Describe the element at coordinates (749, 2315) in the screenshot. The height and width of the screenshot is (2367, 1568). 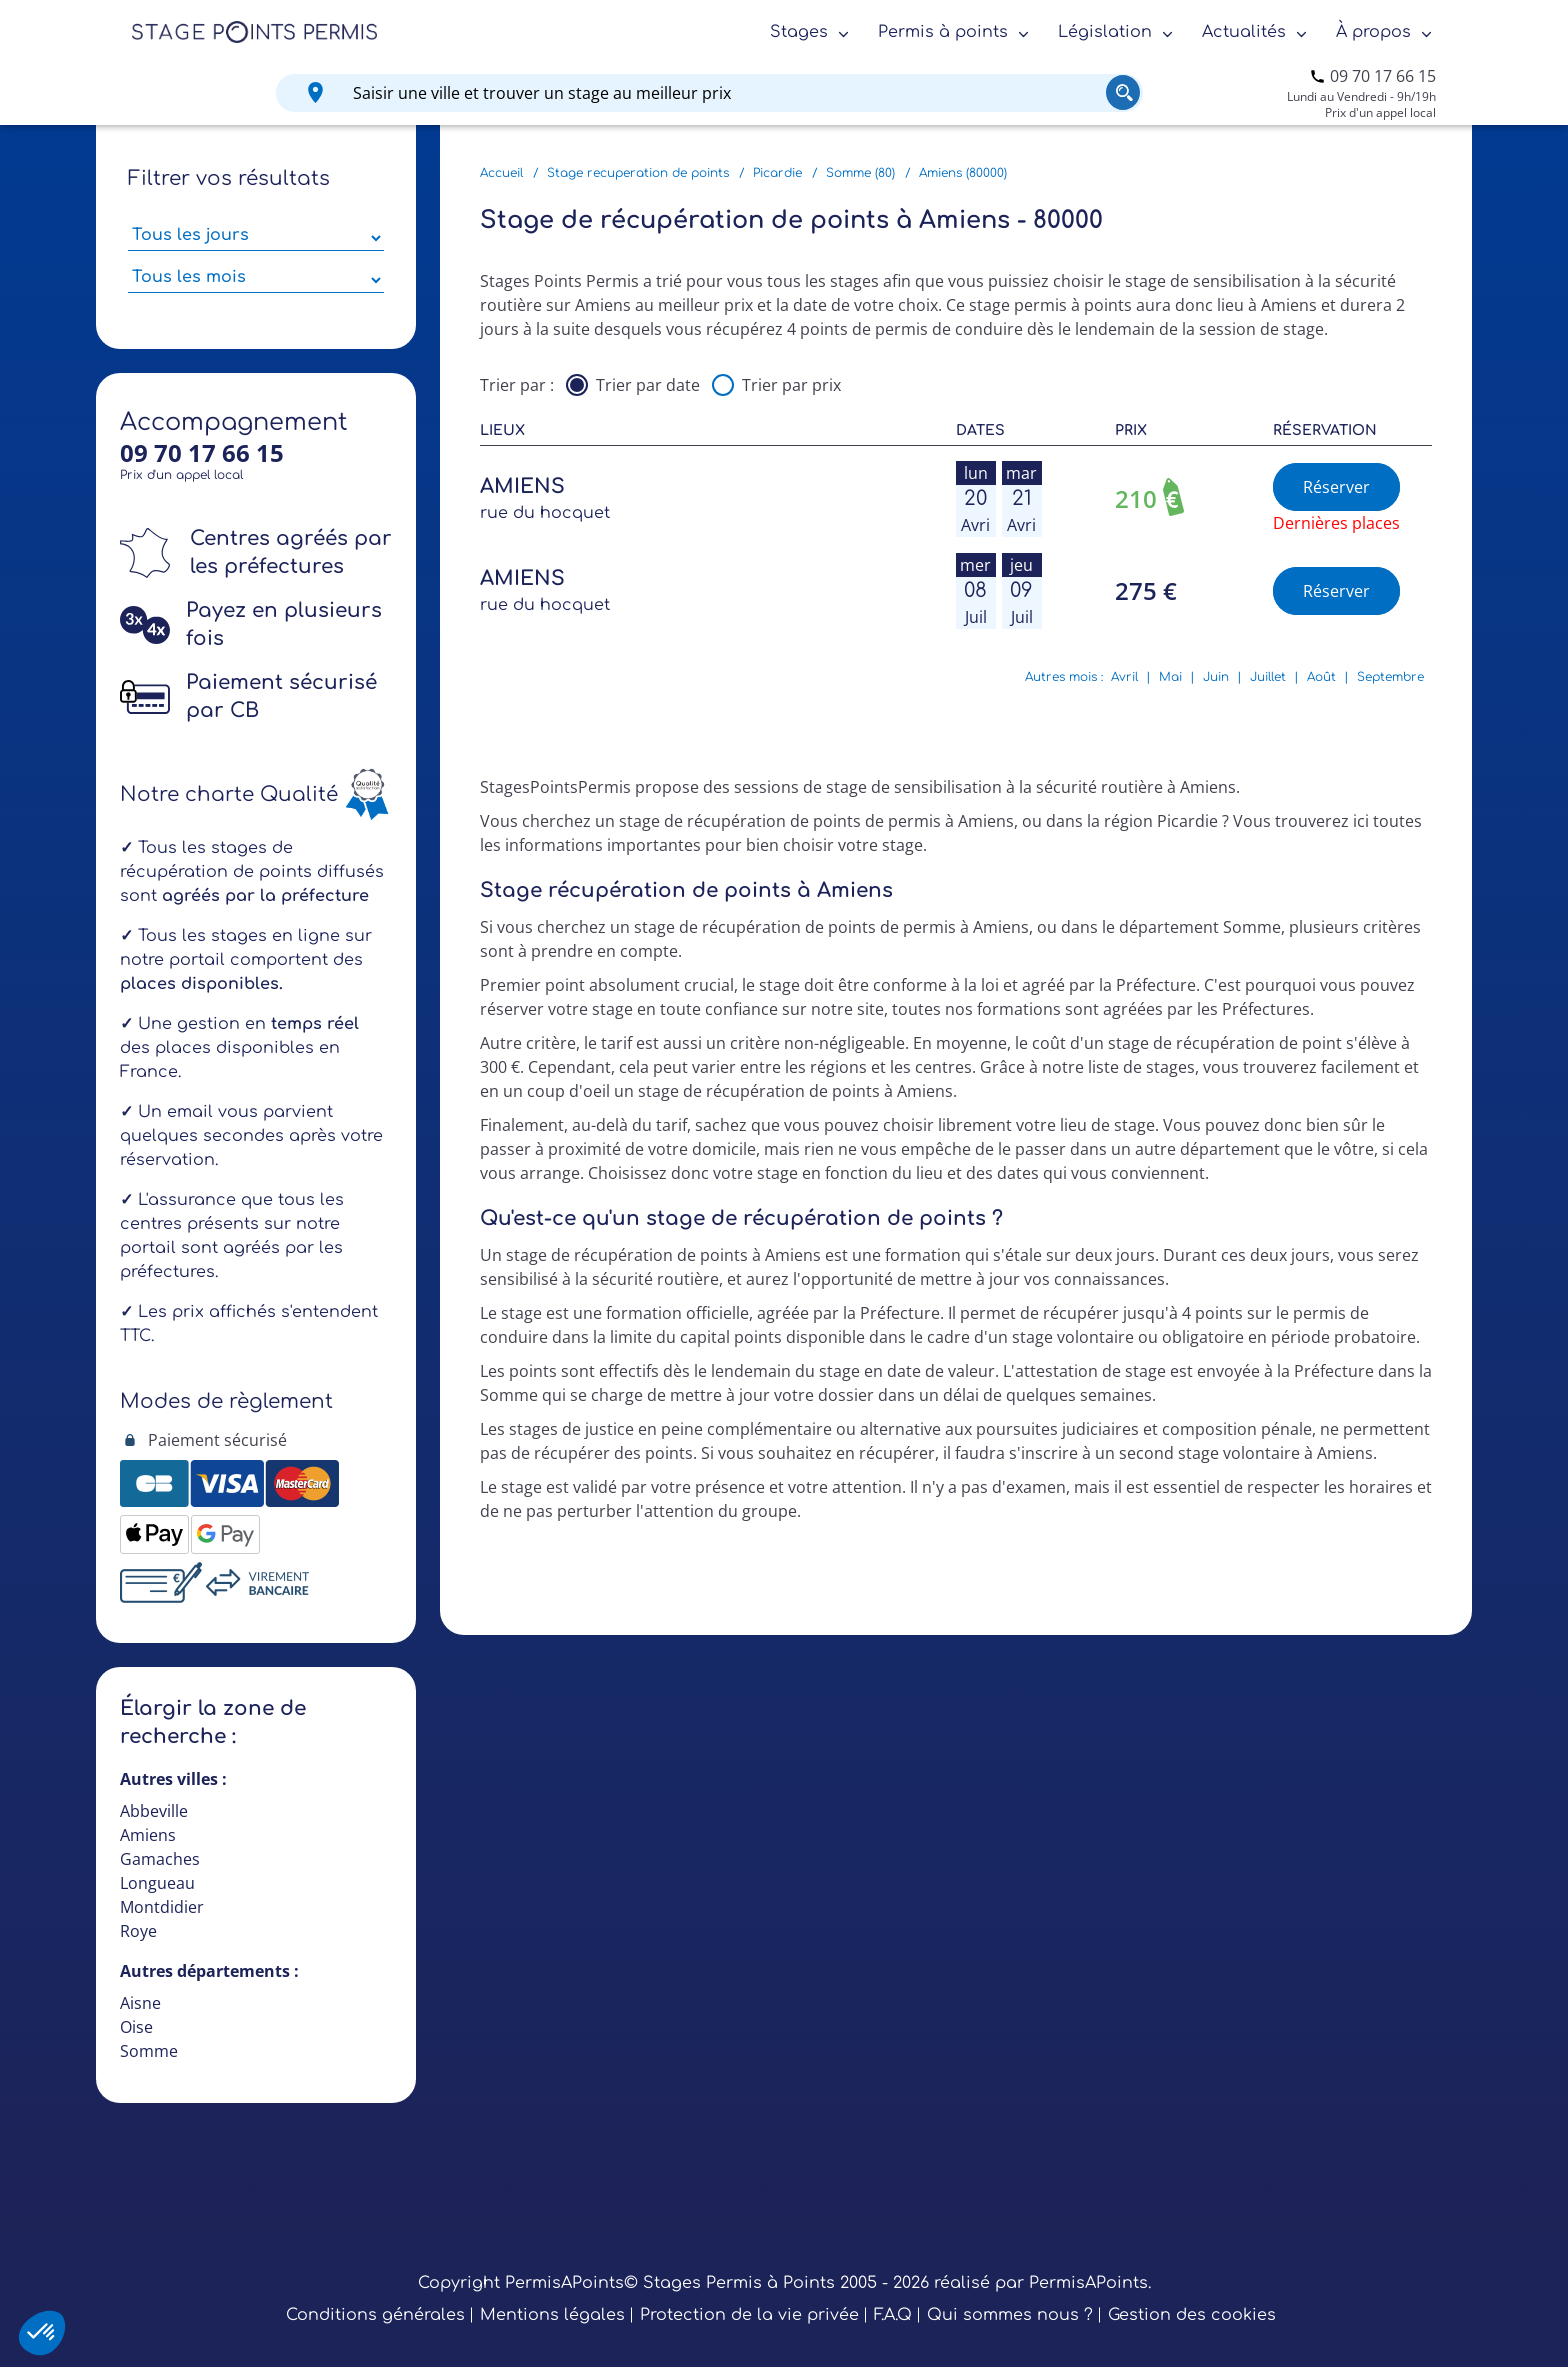
I see `Protection de la vie privée` at that location.